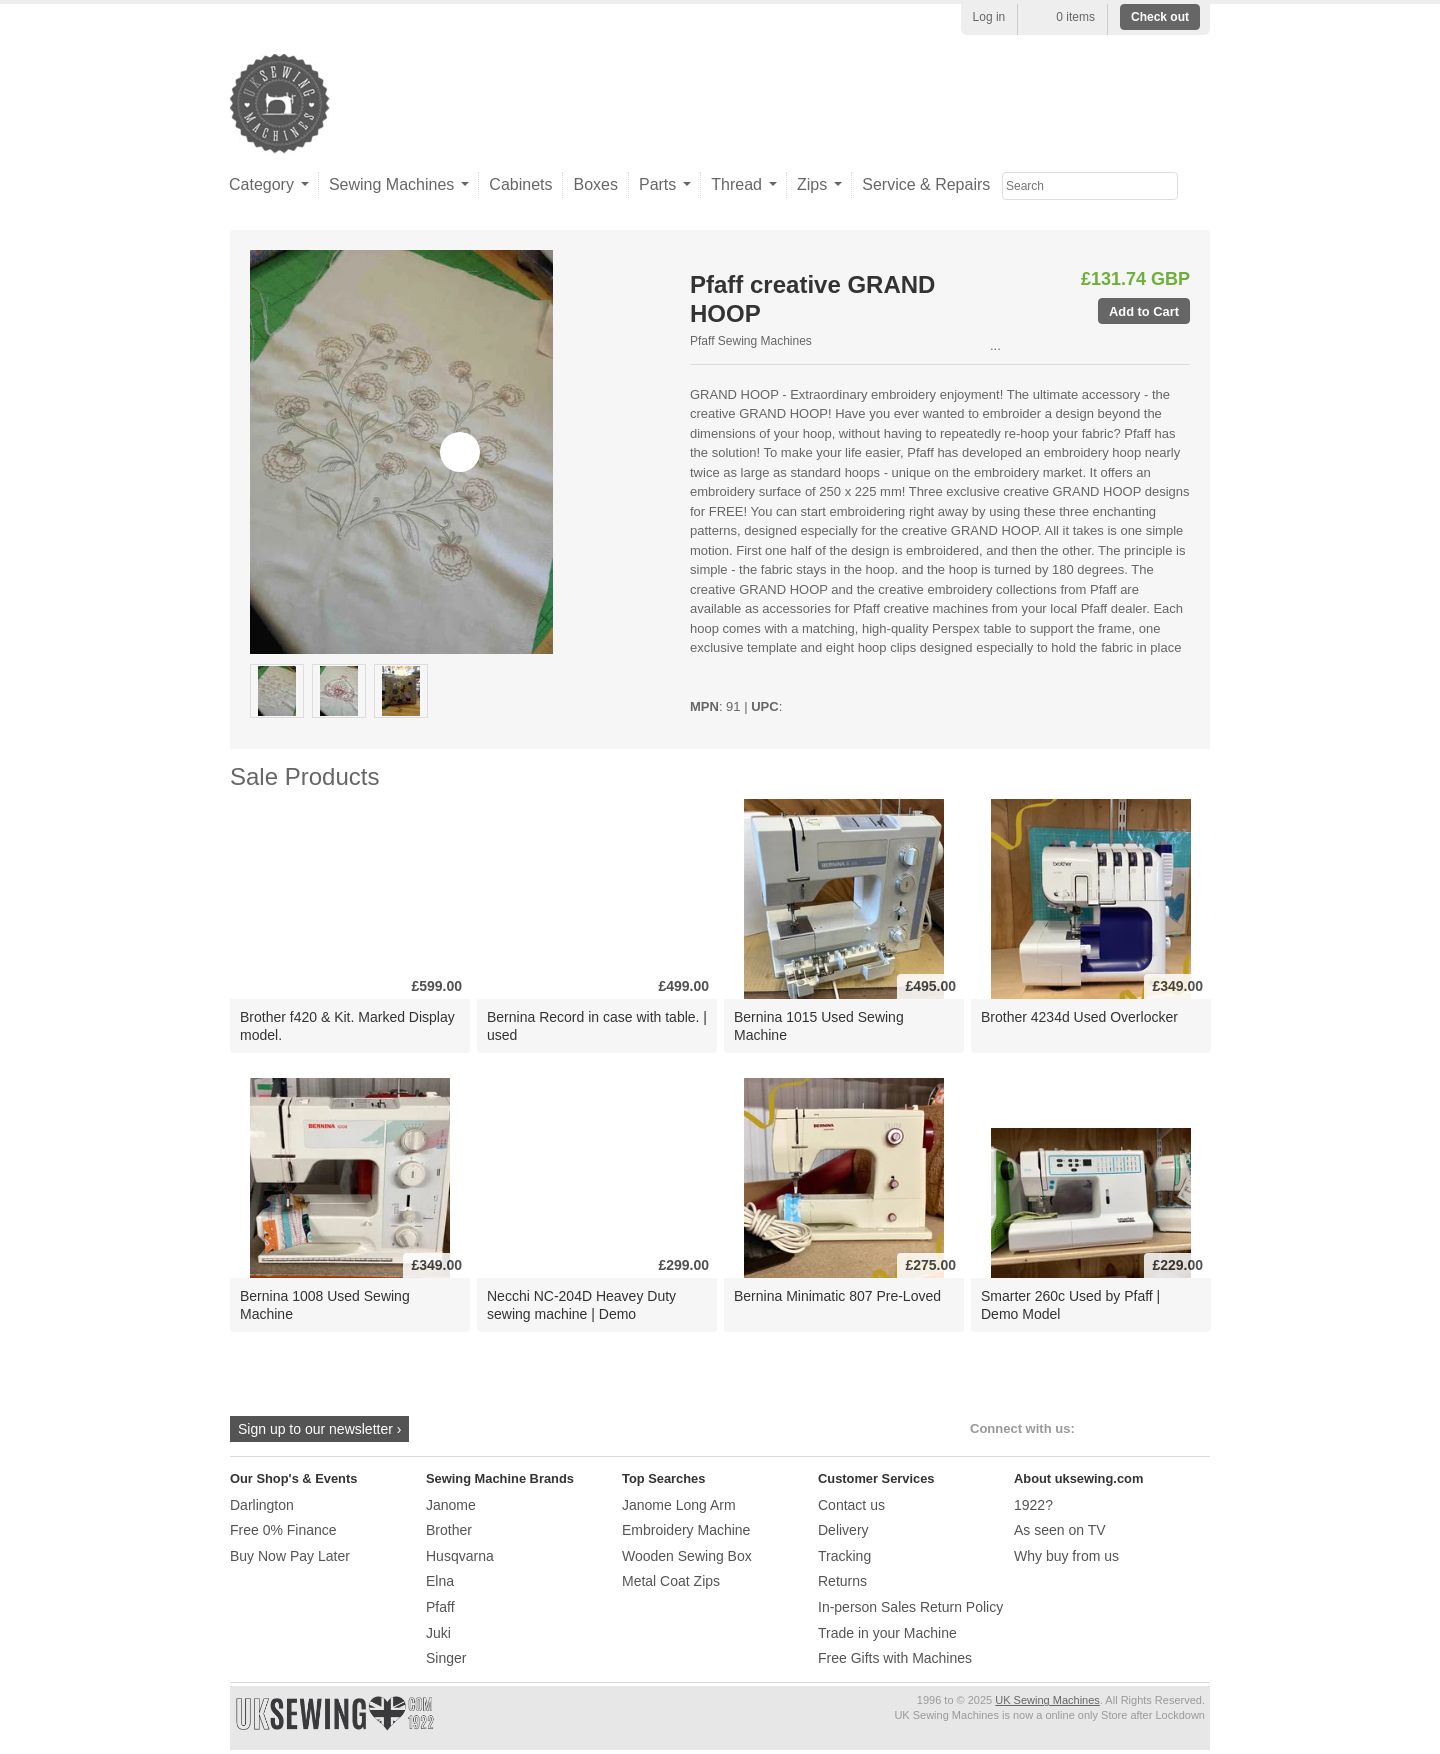  Describe the element at coordinates (597, 1025) in the screenshot. I see `Bernina Record in case with table. | used` at that location.